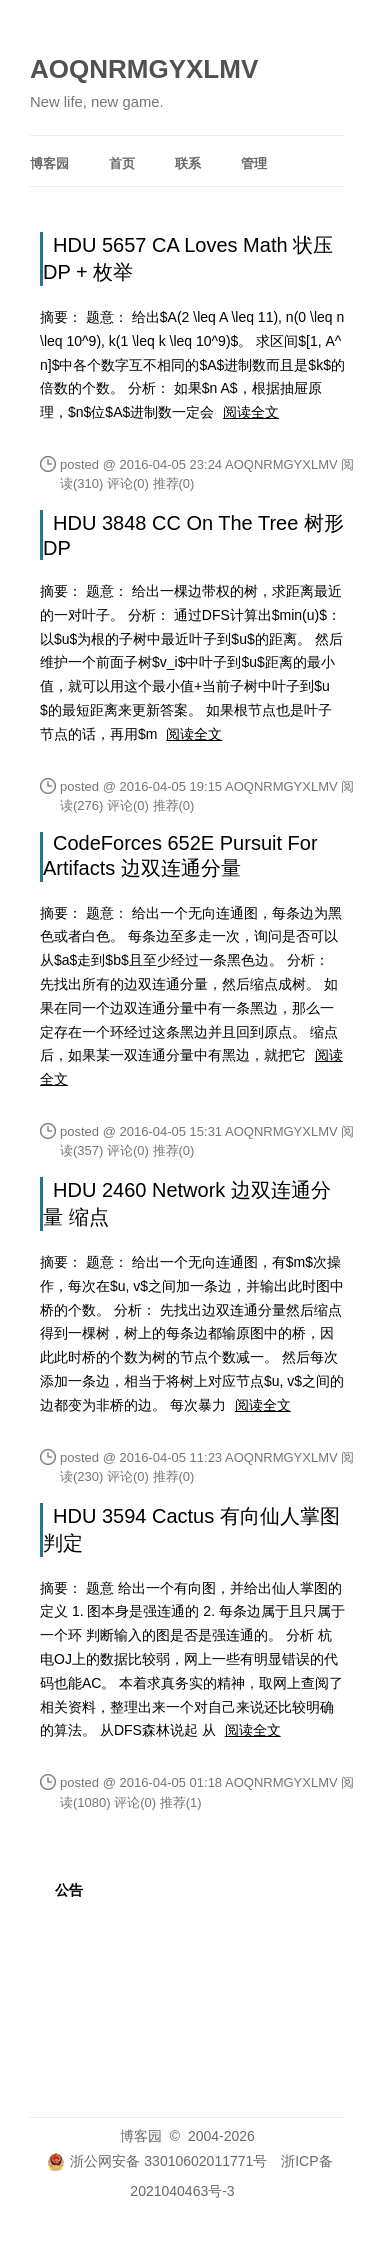 Image resolution: width=375 pixels, height=2246 pixels. I want to click on 阅读全文, so click(251, 412).